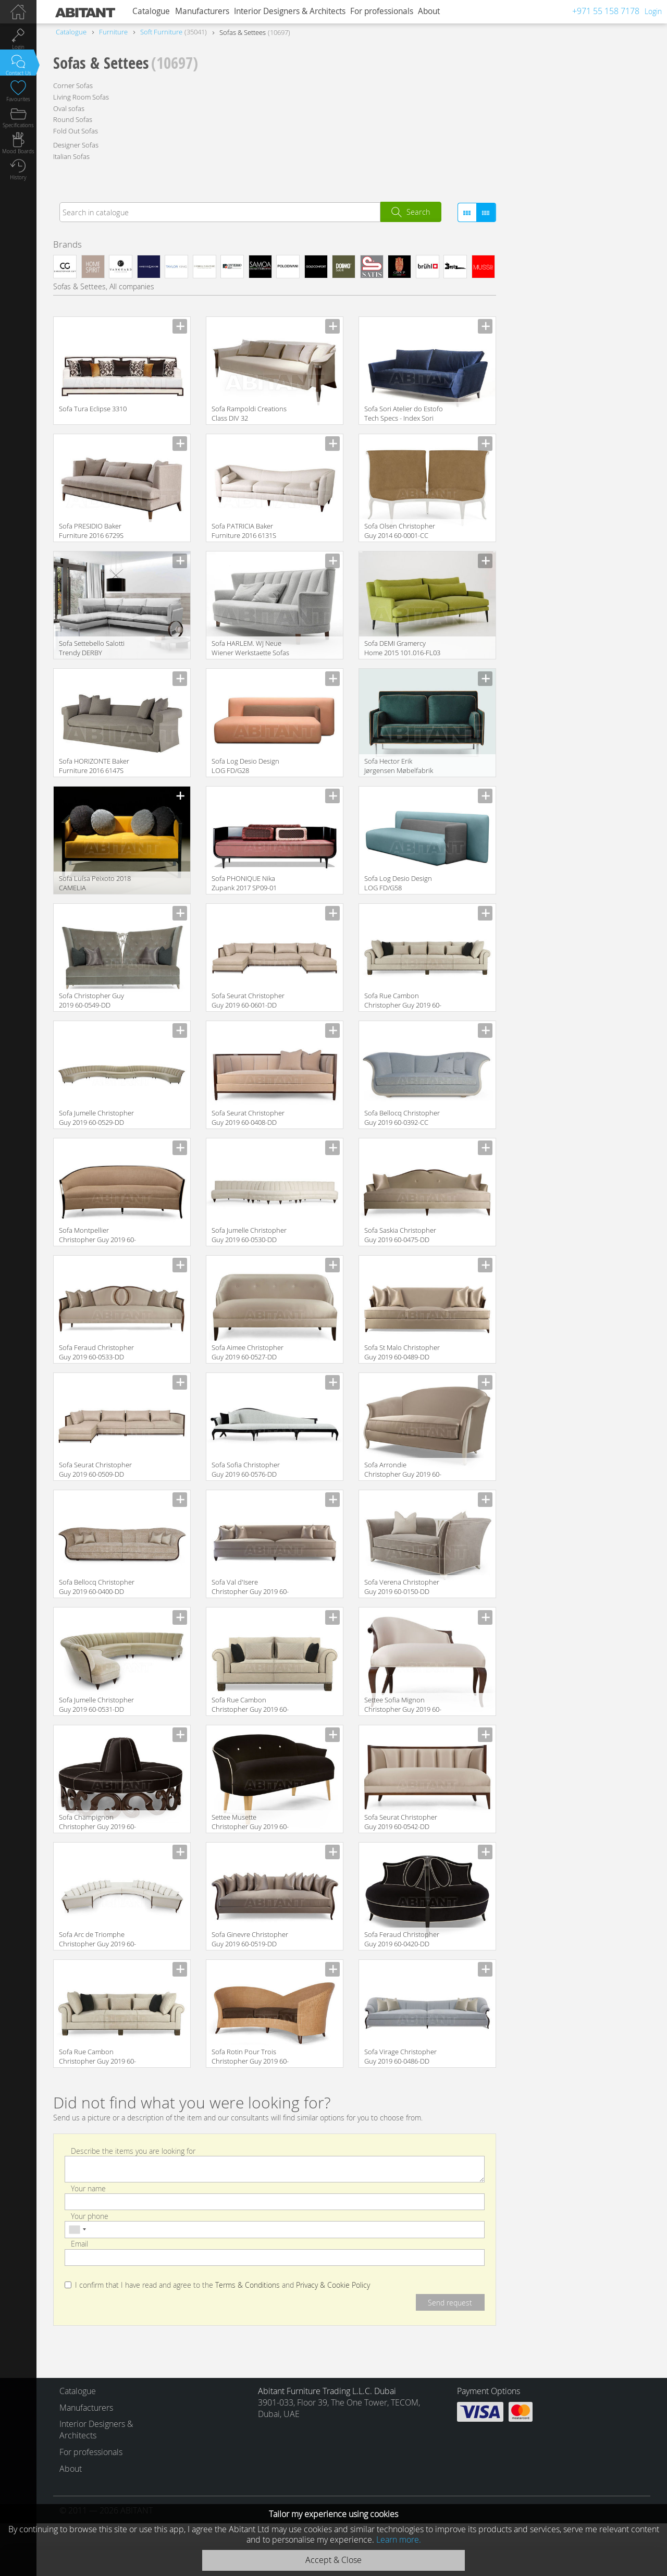  I want to click on Sofa Bellocq Christopher Guy 2019 60-0392-CC, so click(402, 1117).